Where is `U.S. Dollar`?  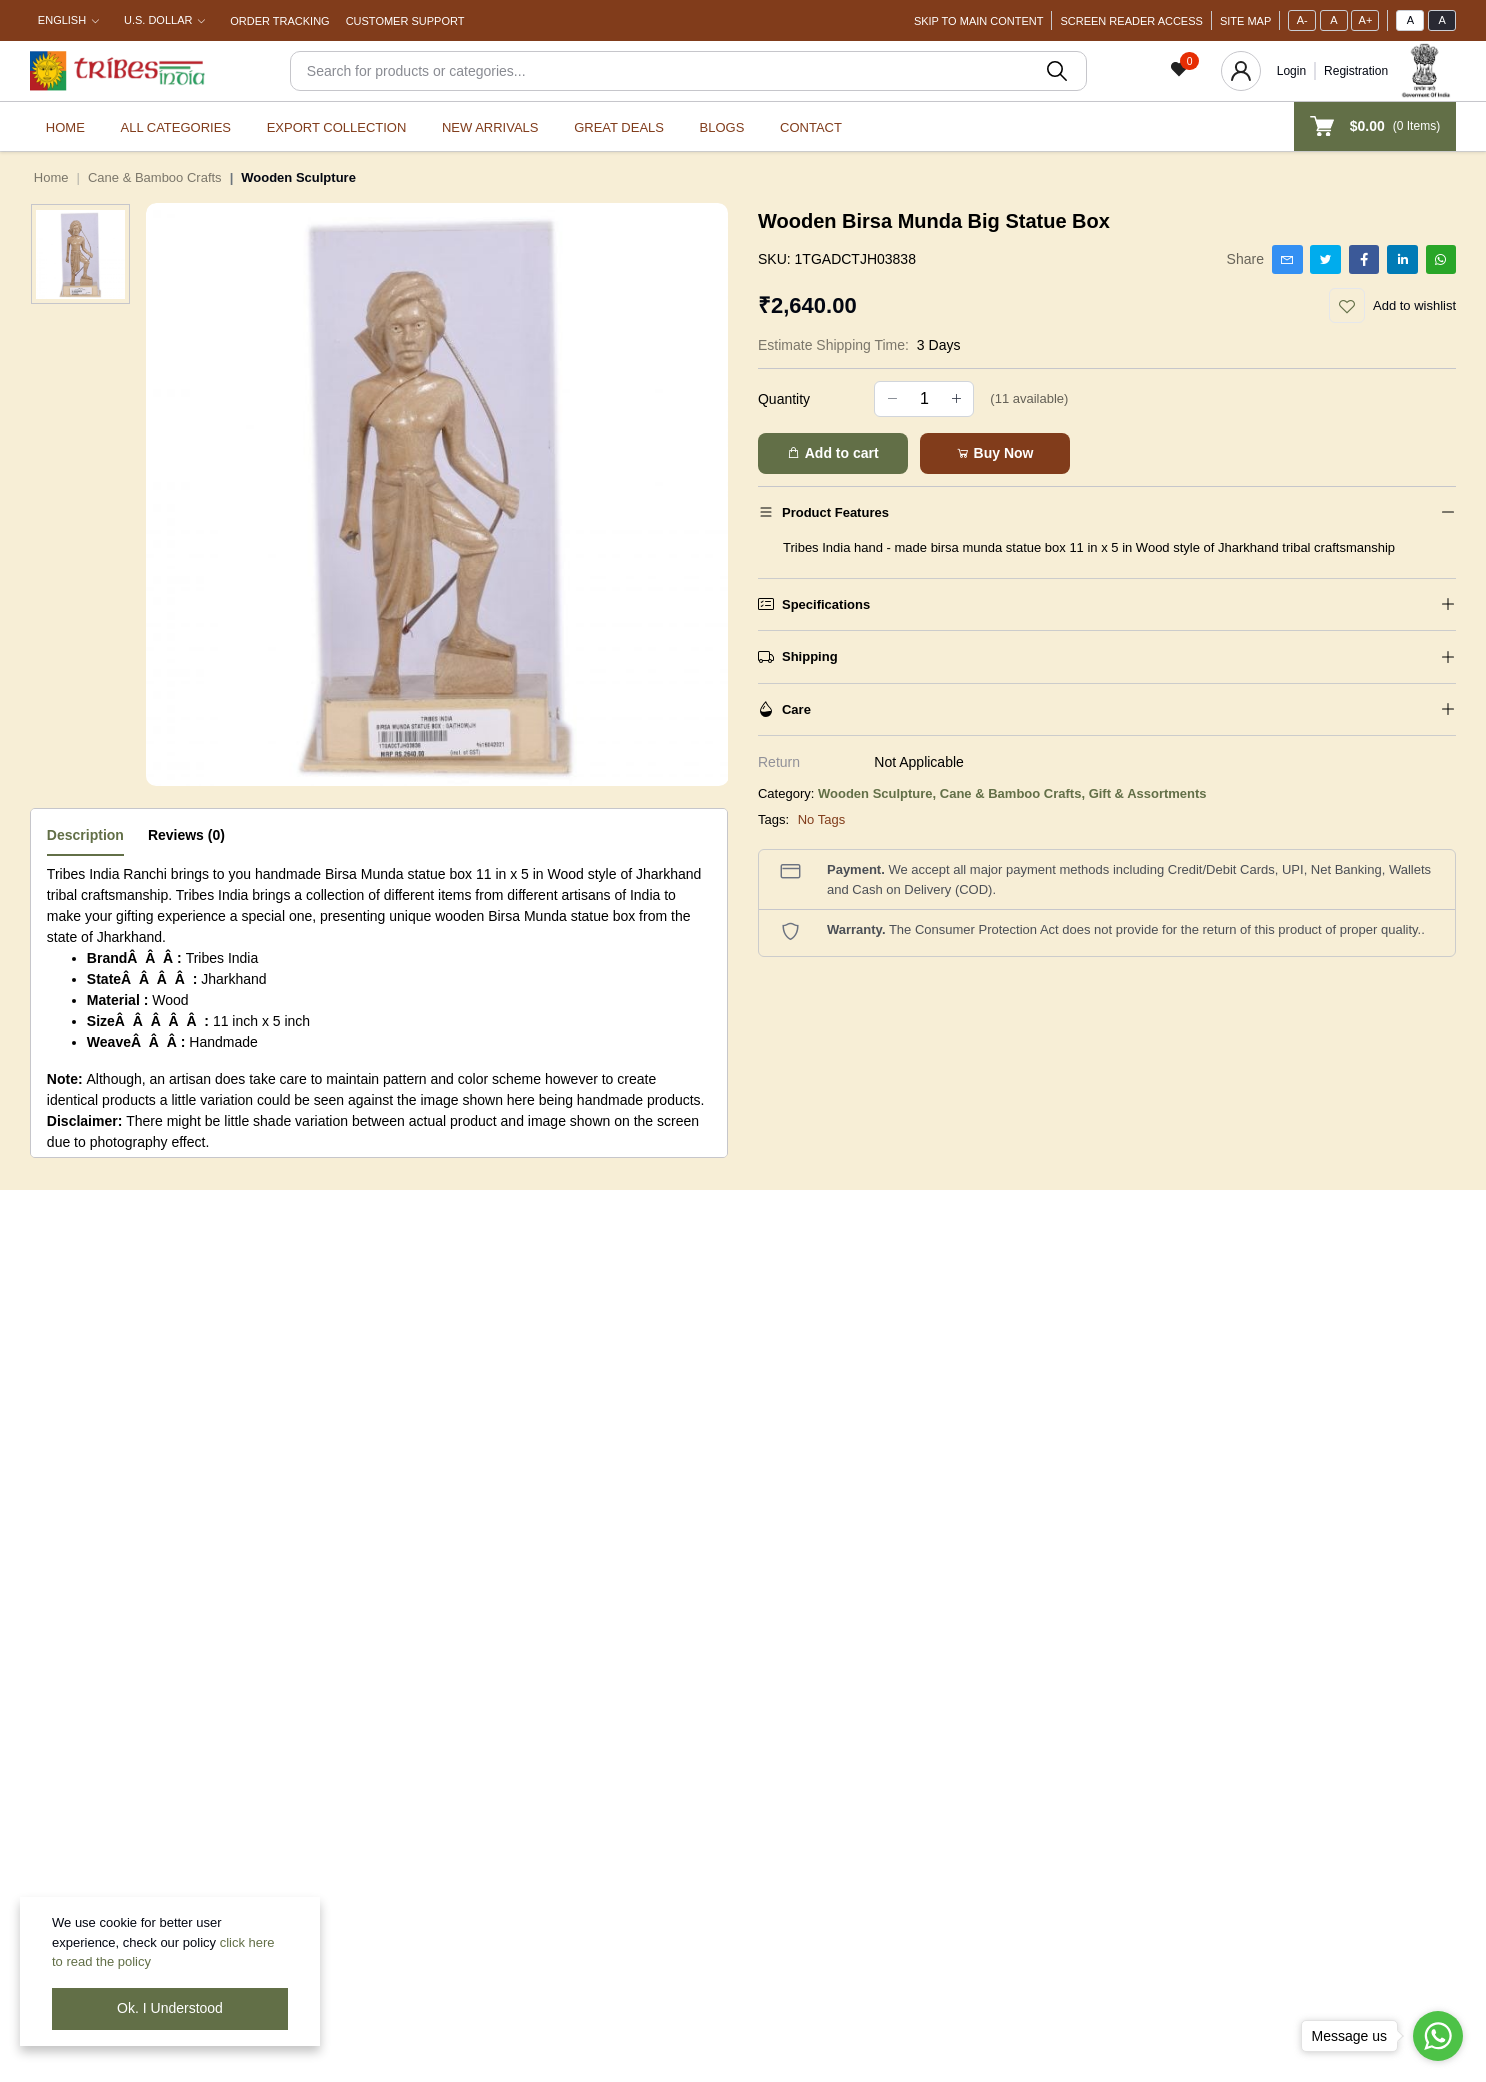
U.S. Dollar is located at coordinates (158, 20).